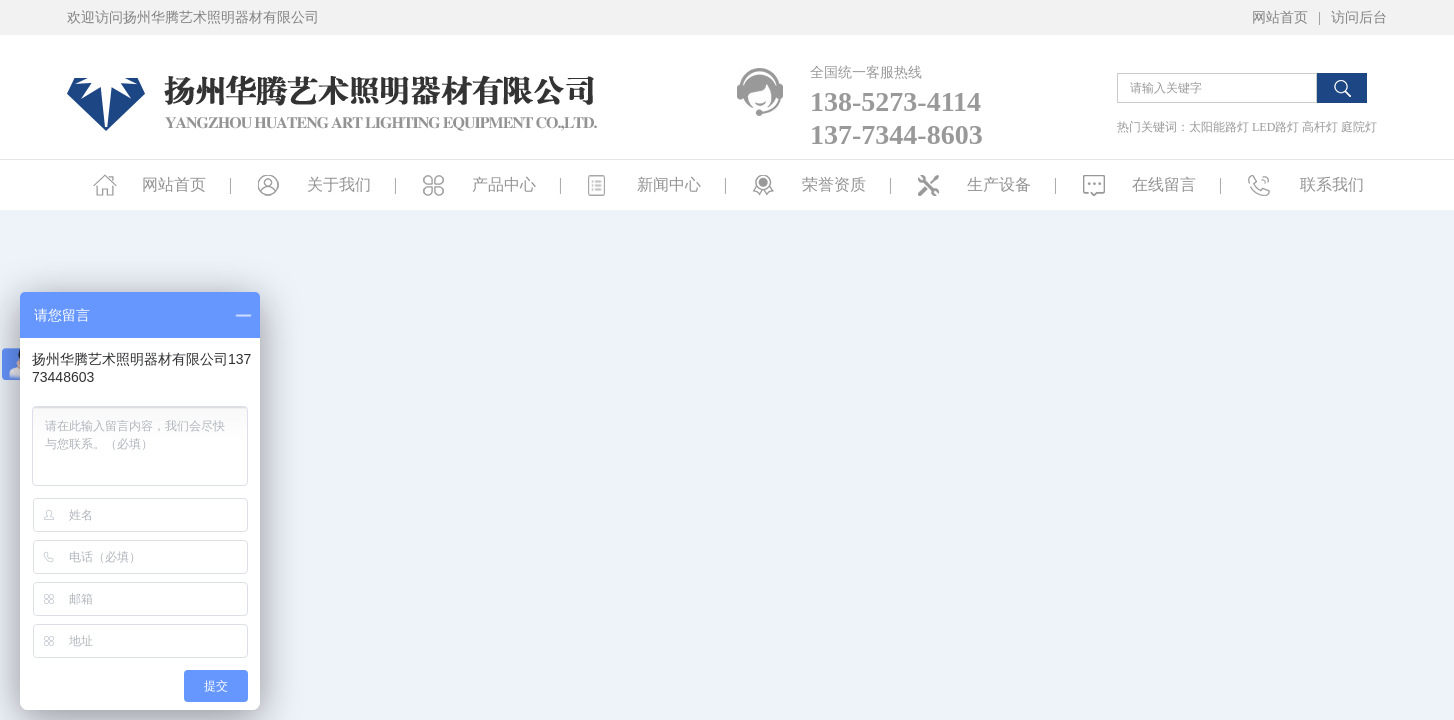 The height and width of the screenshot is (720, 1454). Describe the element at coordinates (1219, 127) in the screenshot. I see `太阳能路灯` at that location.